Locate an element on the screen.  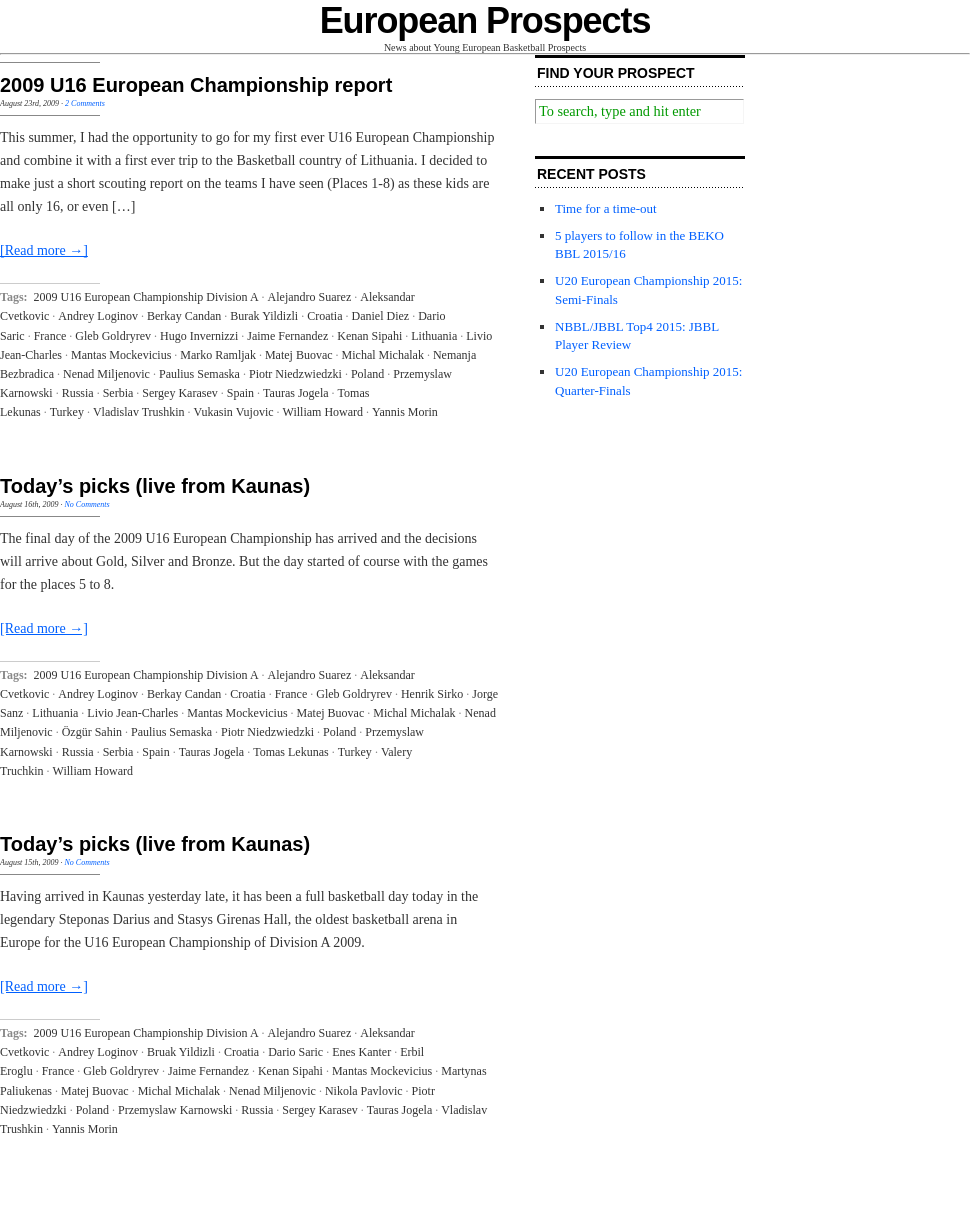
Hugo Invernizzi is located at coordinates (199, 336).